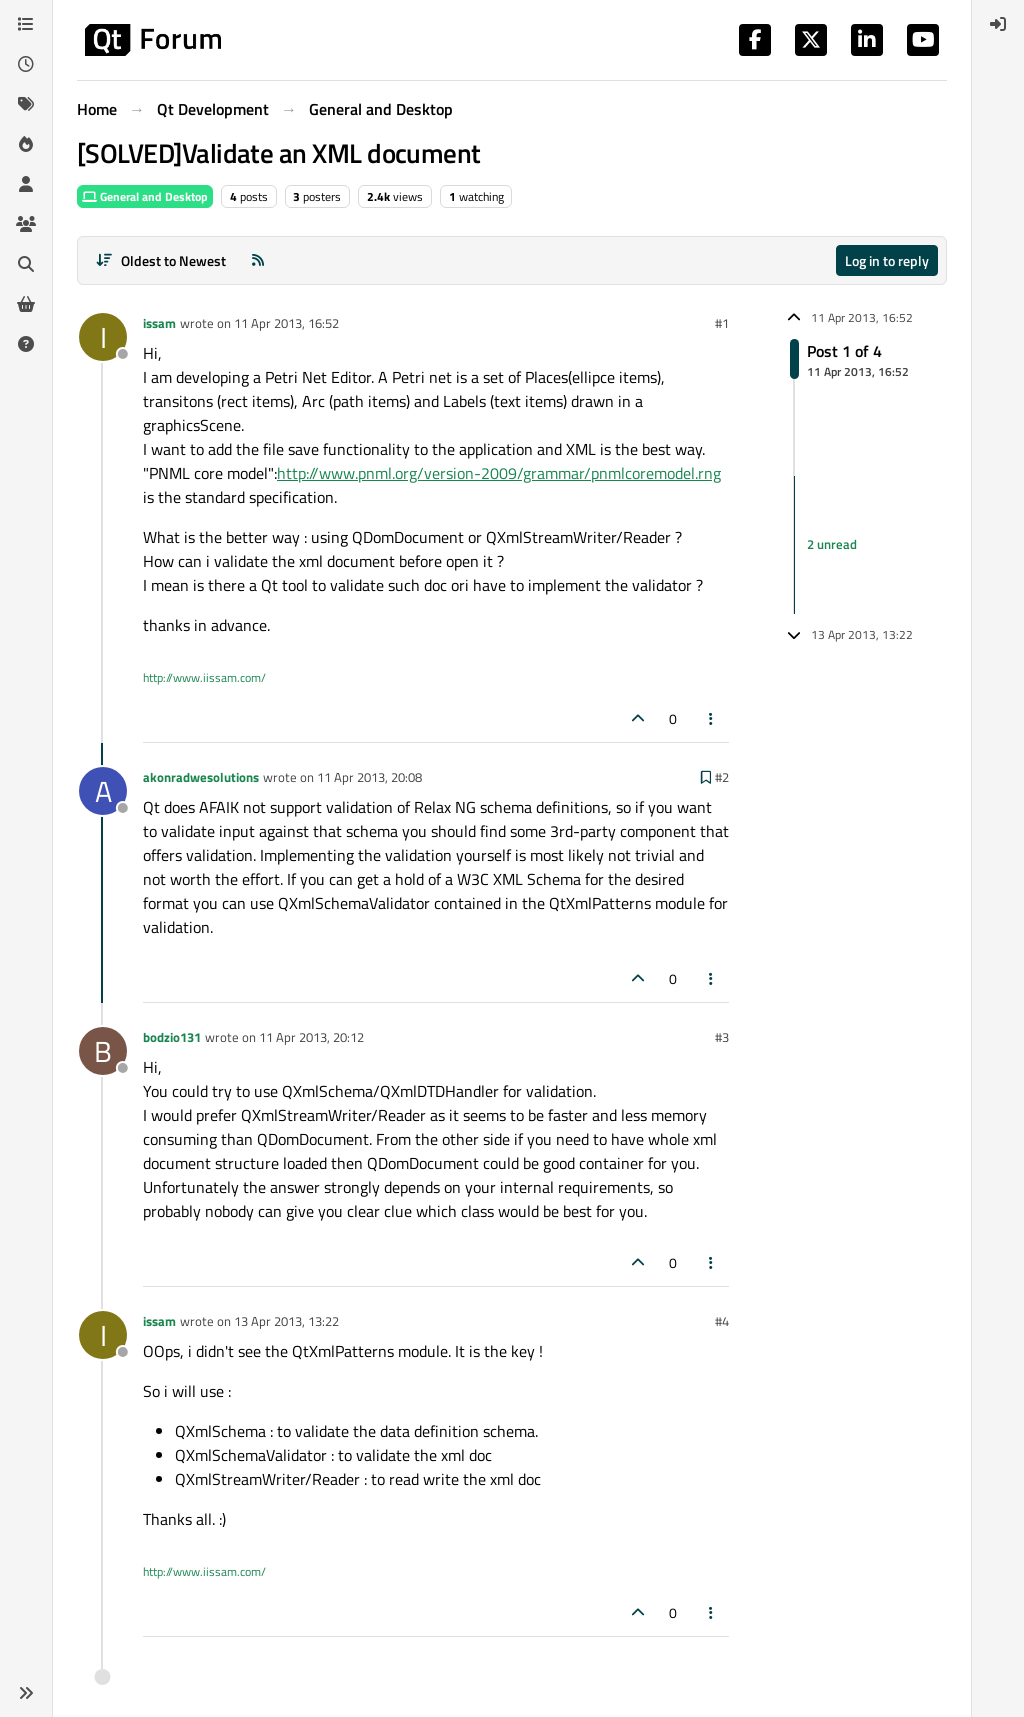  What do you see at coordinates (722, 1037) in the screenshot?
I see `#3` at bounding box center [722, 1037].